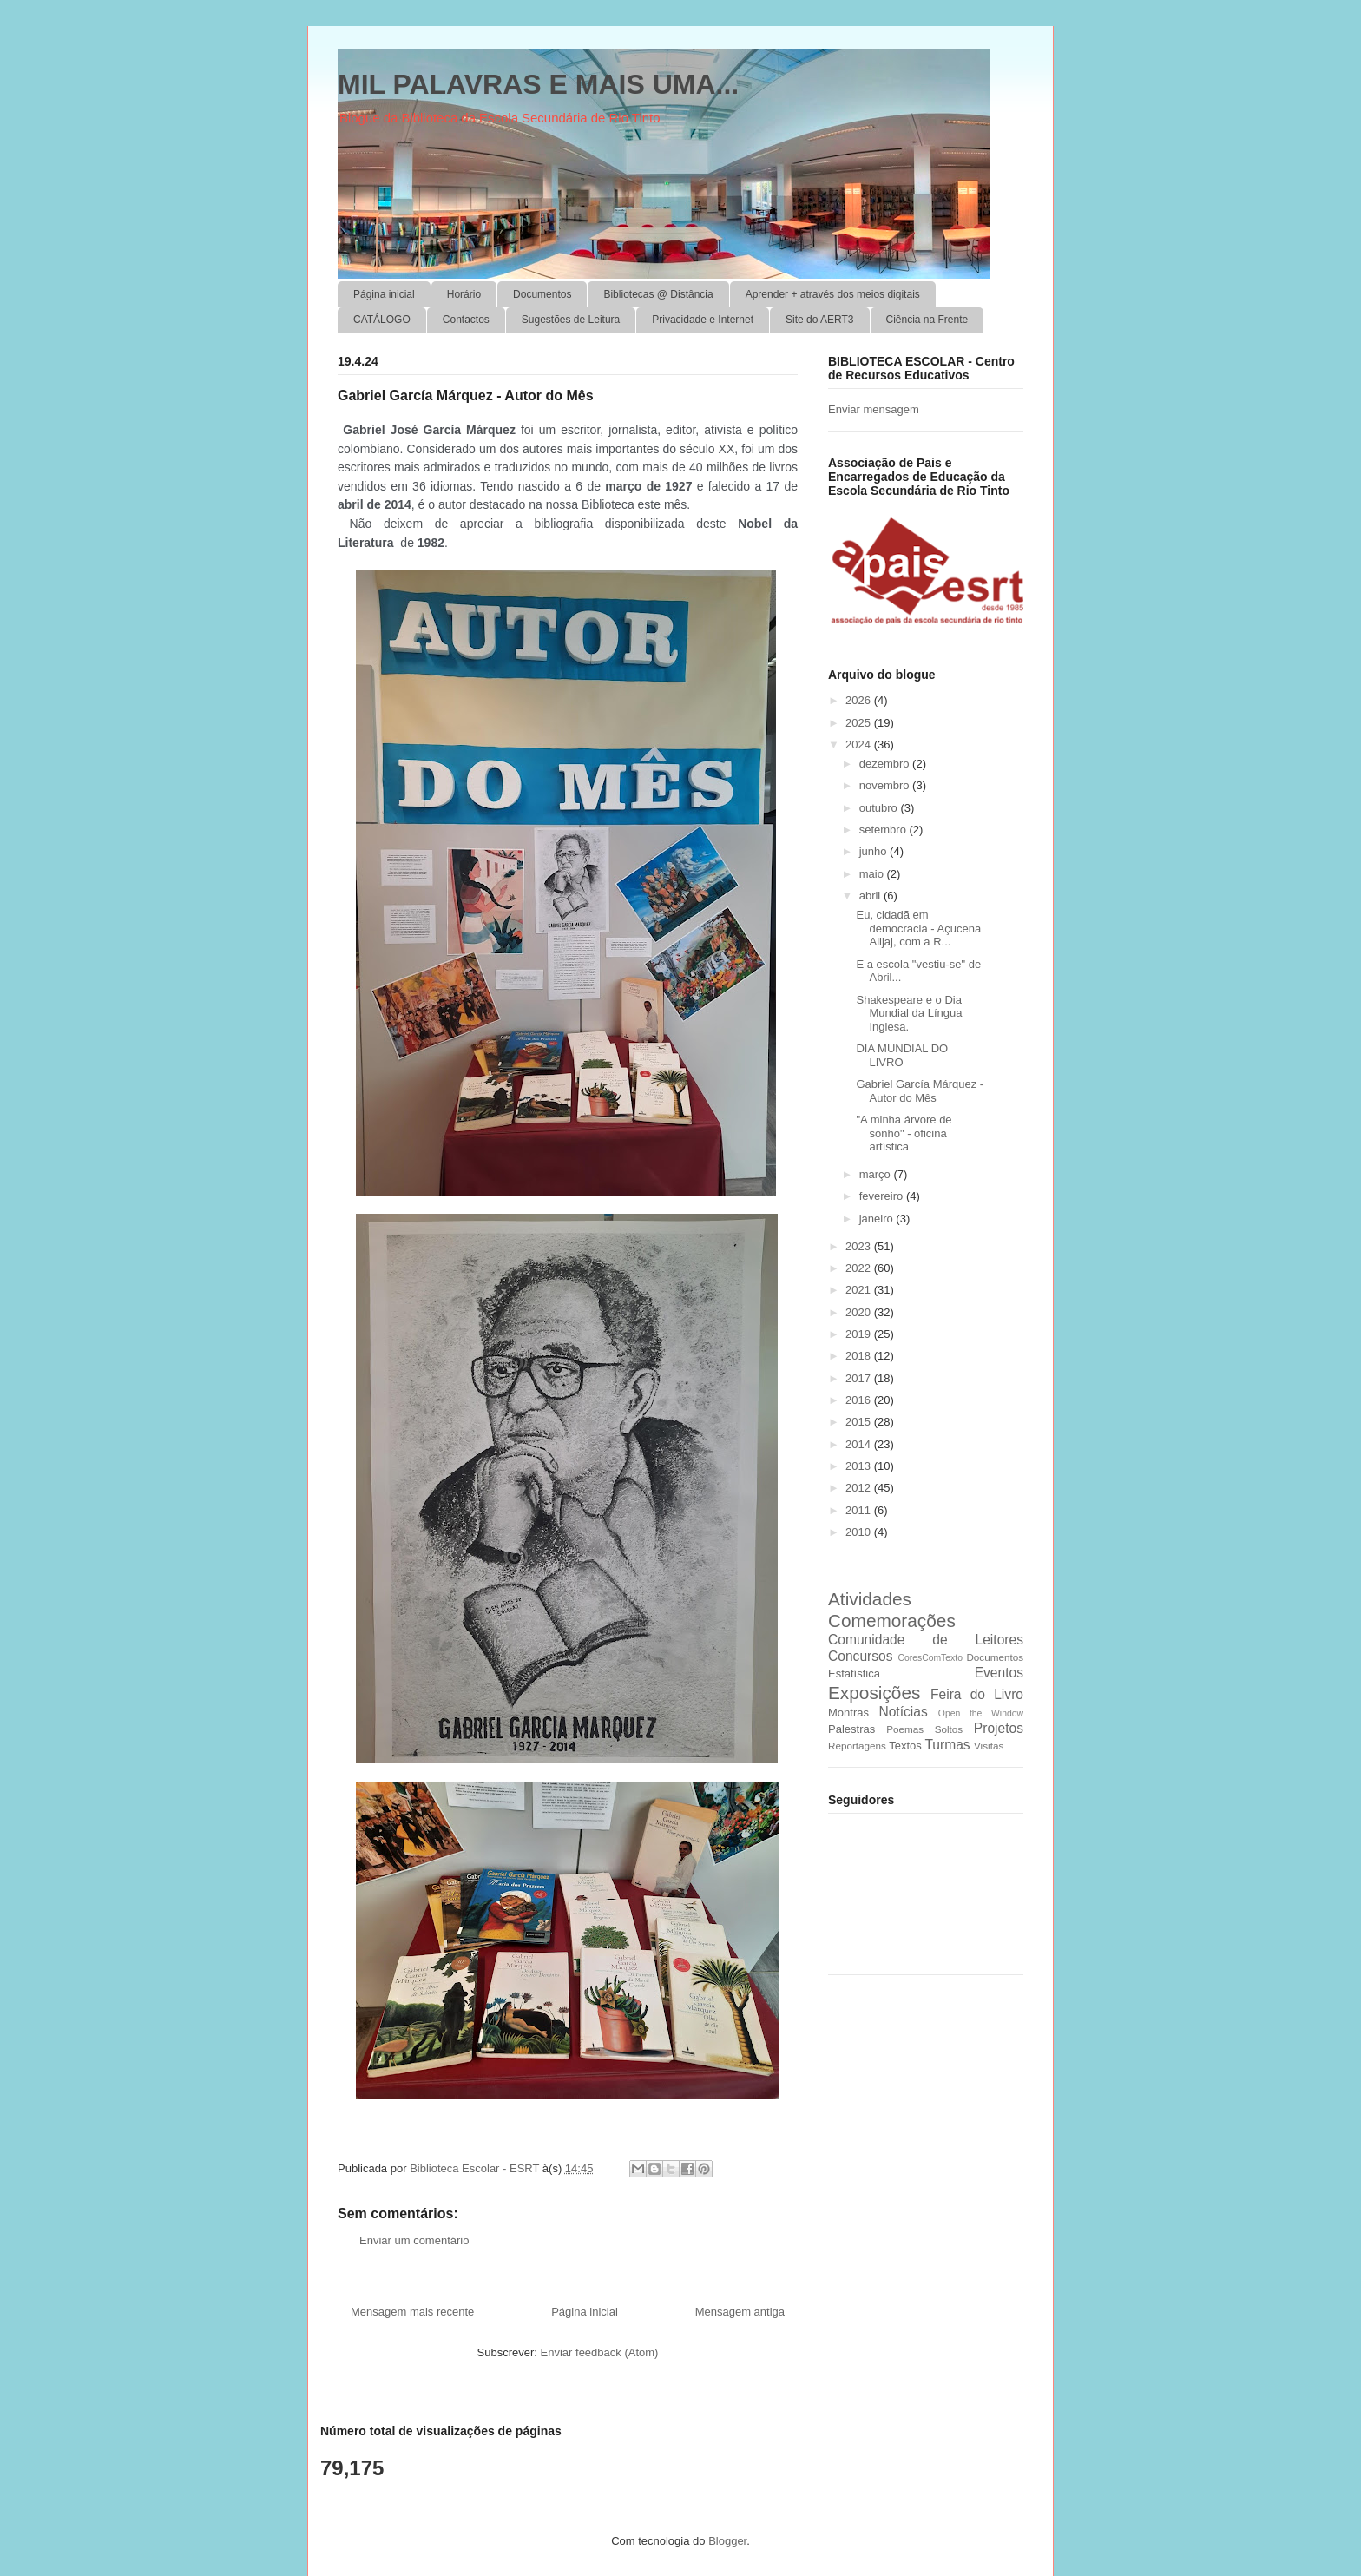 This screenshot has height=2576, width=1361. What do you see at coordinates (600, 2352) in the screenshot?
I see `Enviar feedback (Atom)` at bounding box center [600, 2352].